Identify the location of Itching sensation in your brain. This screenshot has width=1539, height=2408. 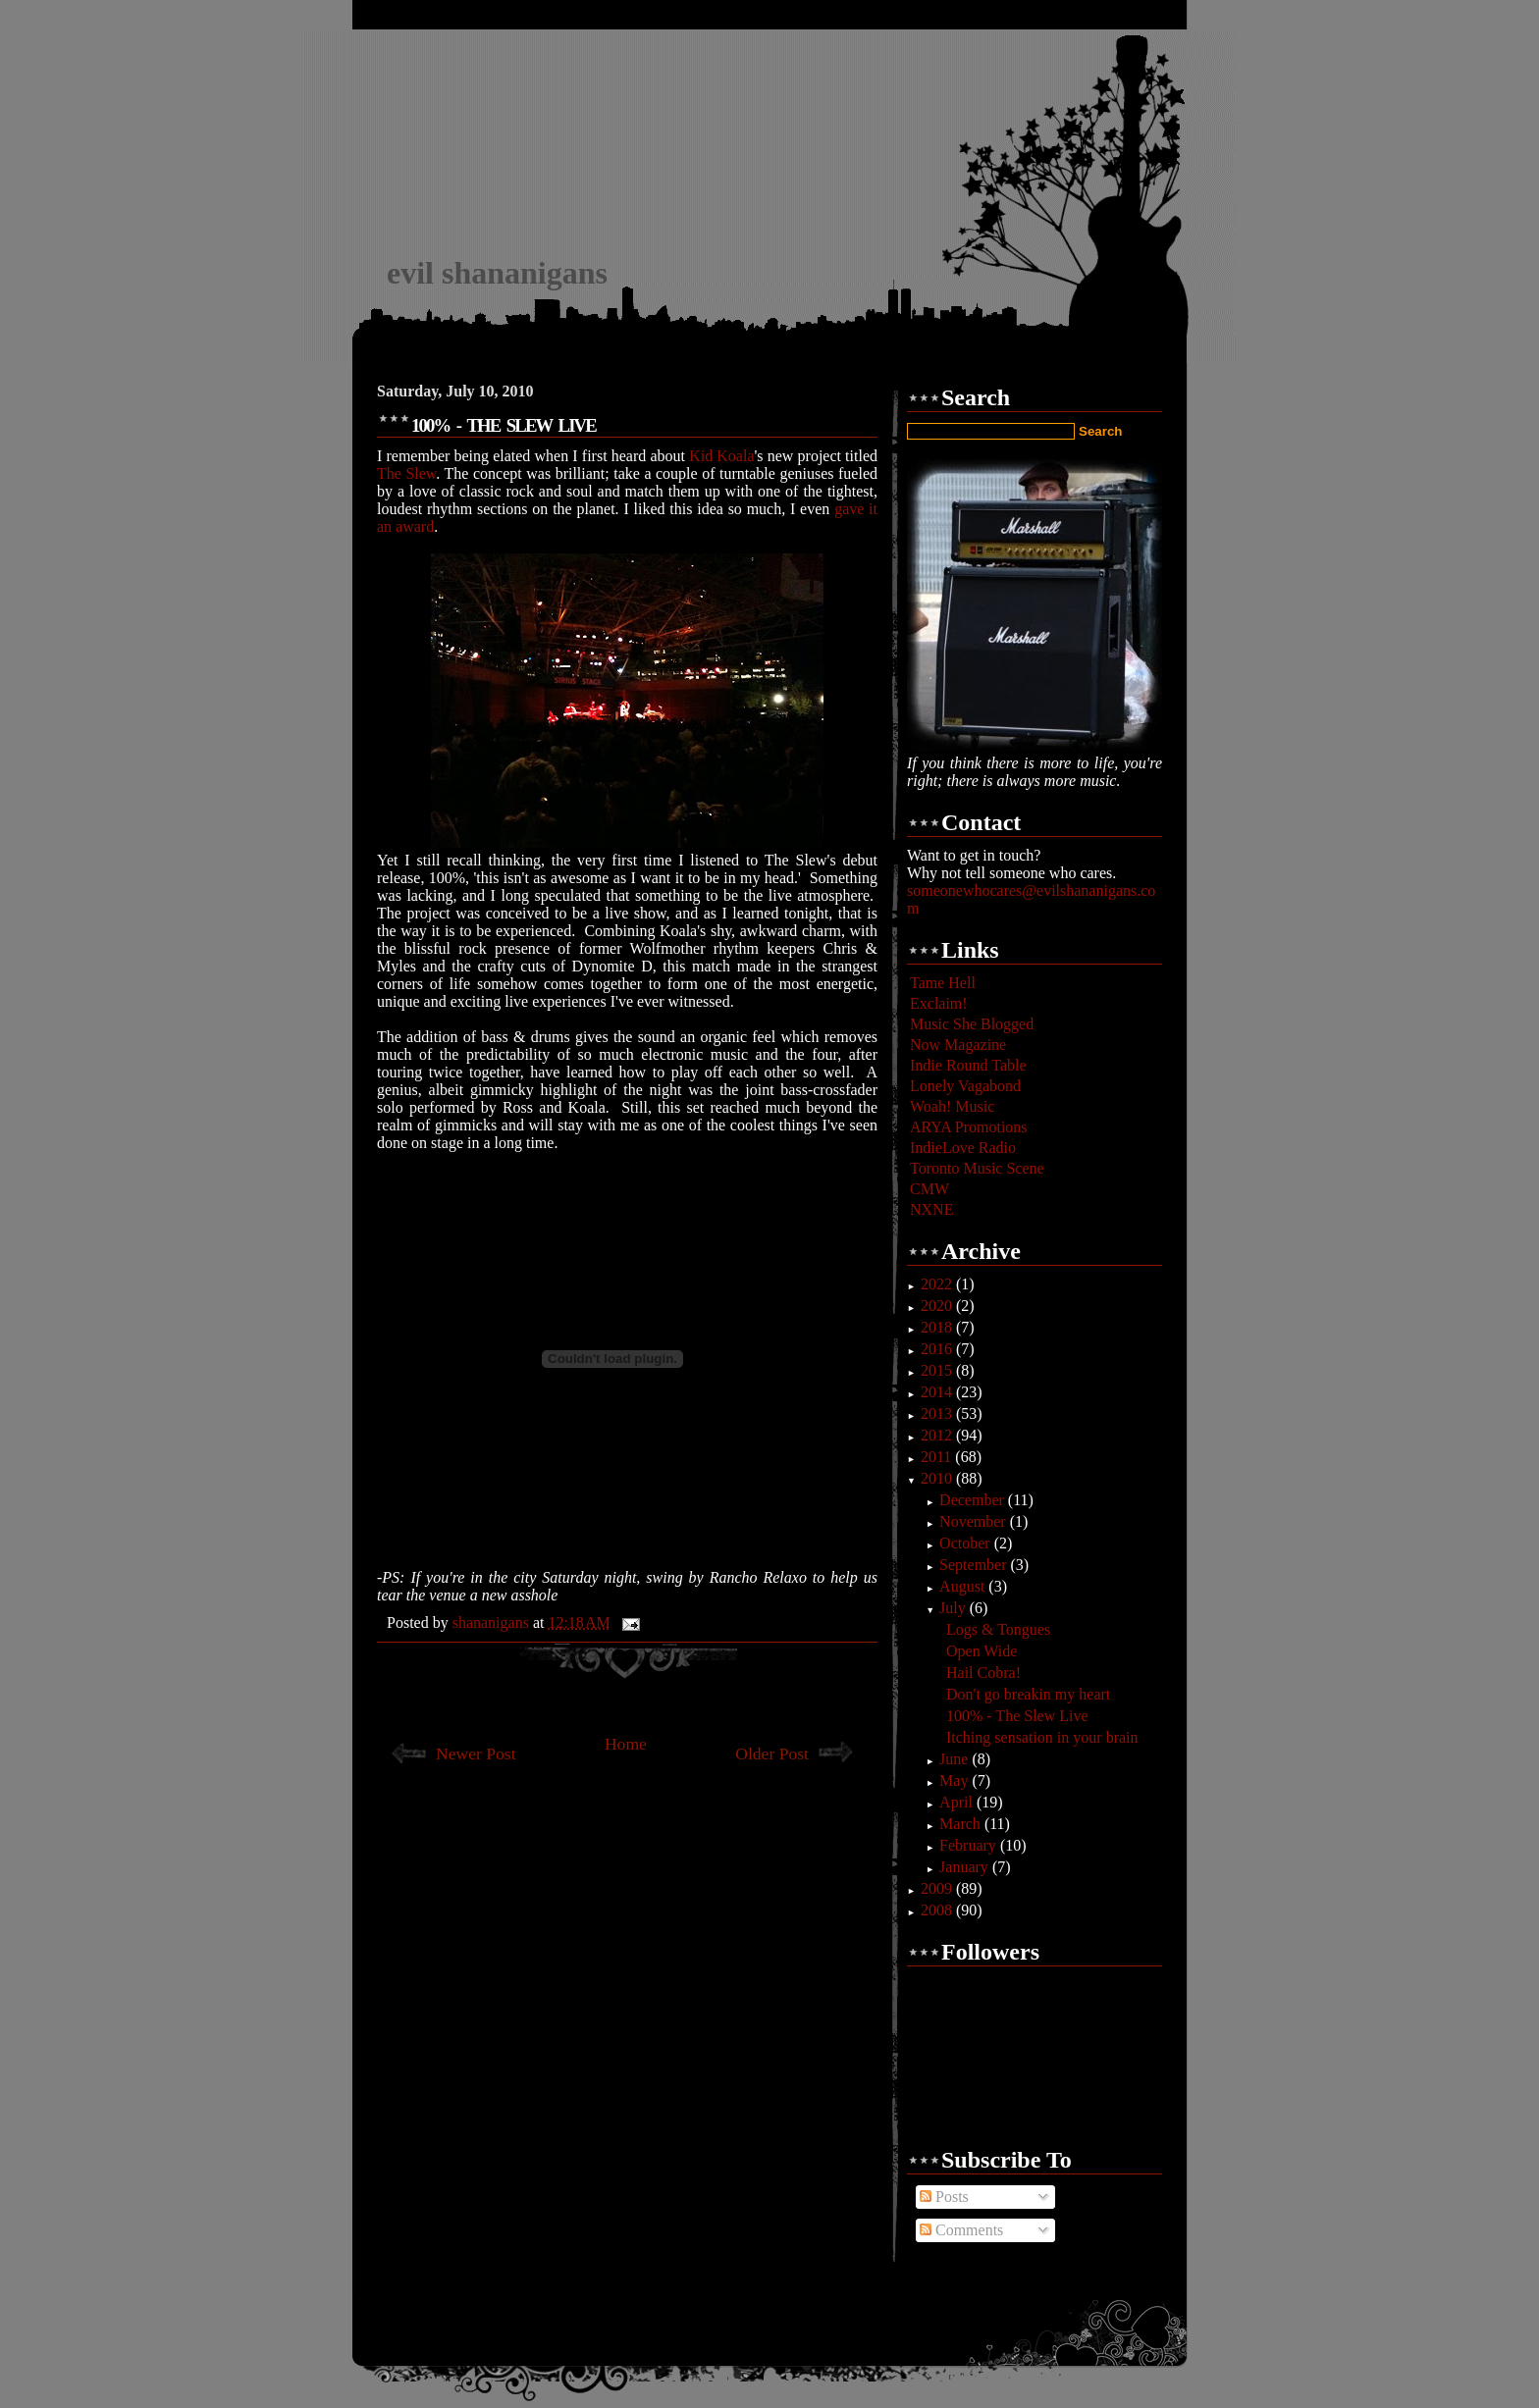
(1042, 1737).